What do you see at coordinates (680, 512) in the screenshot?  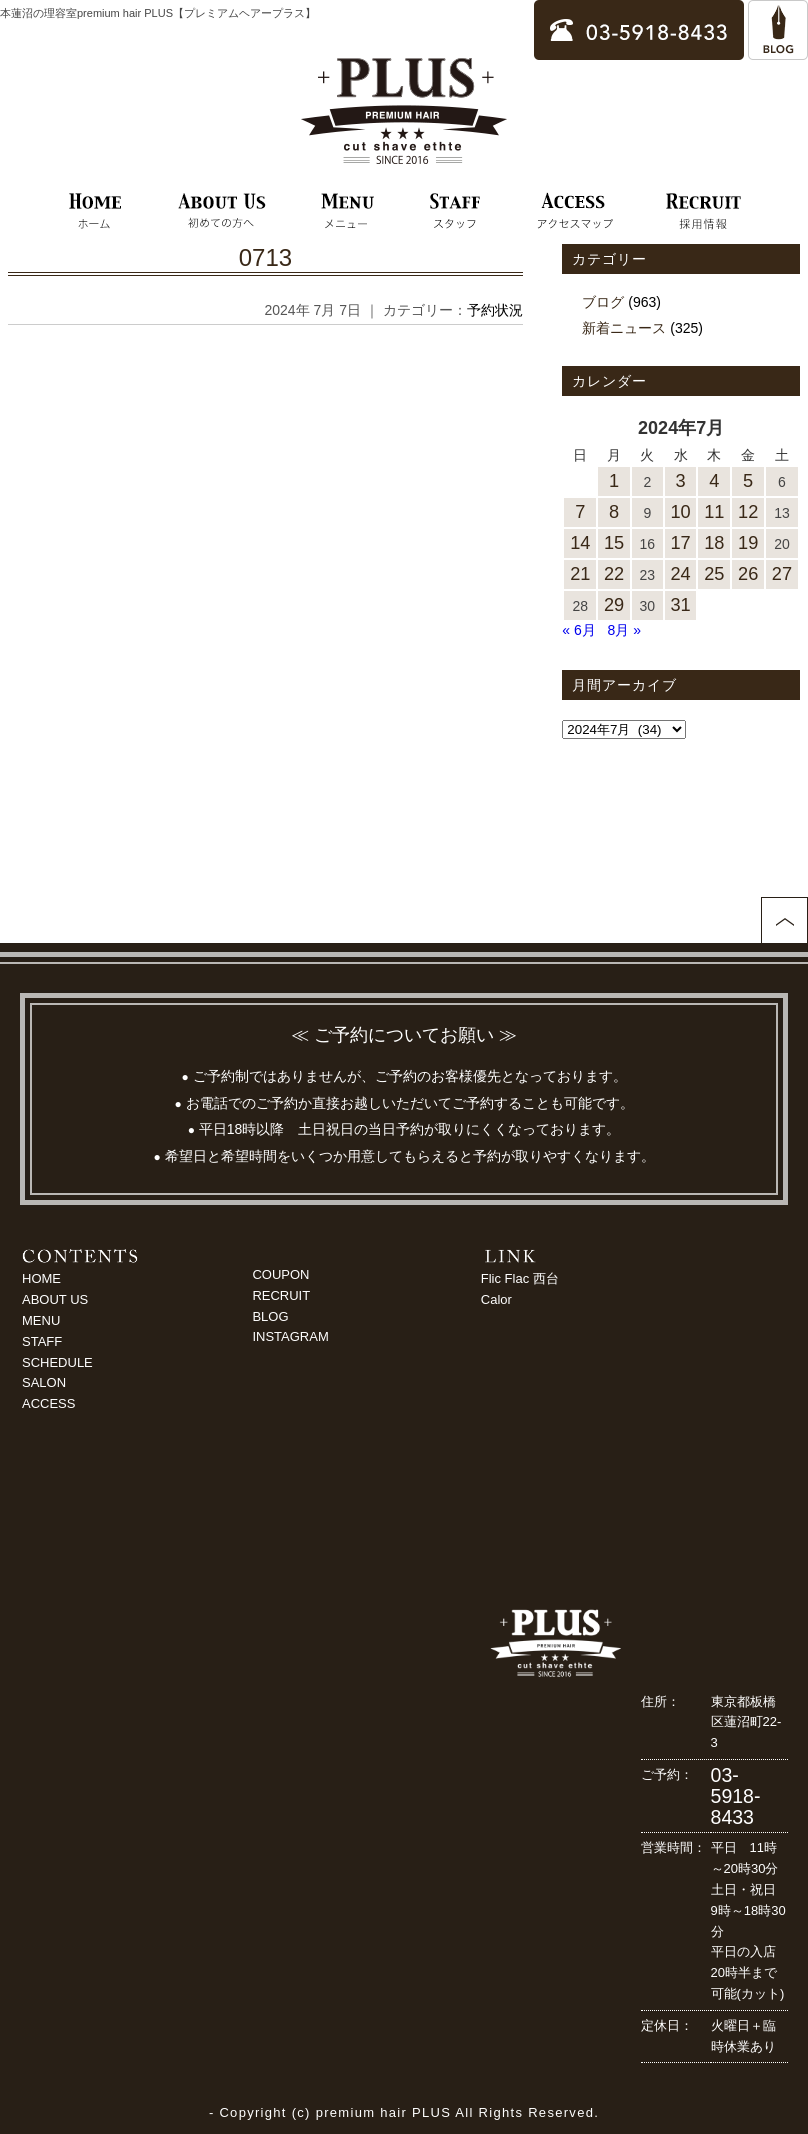 I see `10 [2024年7月10日 に投稿を公開]` at bounding box center [680, 512].